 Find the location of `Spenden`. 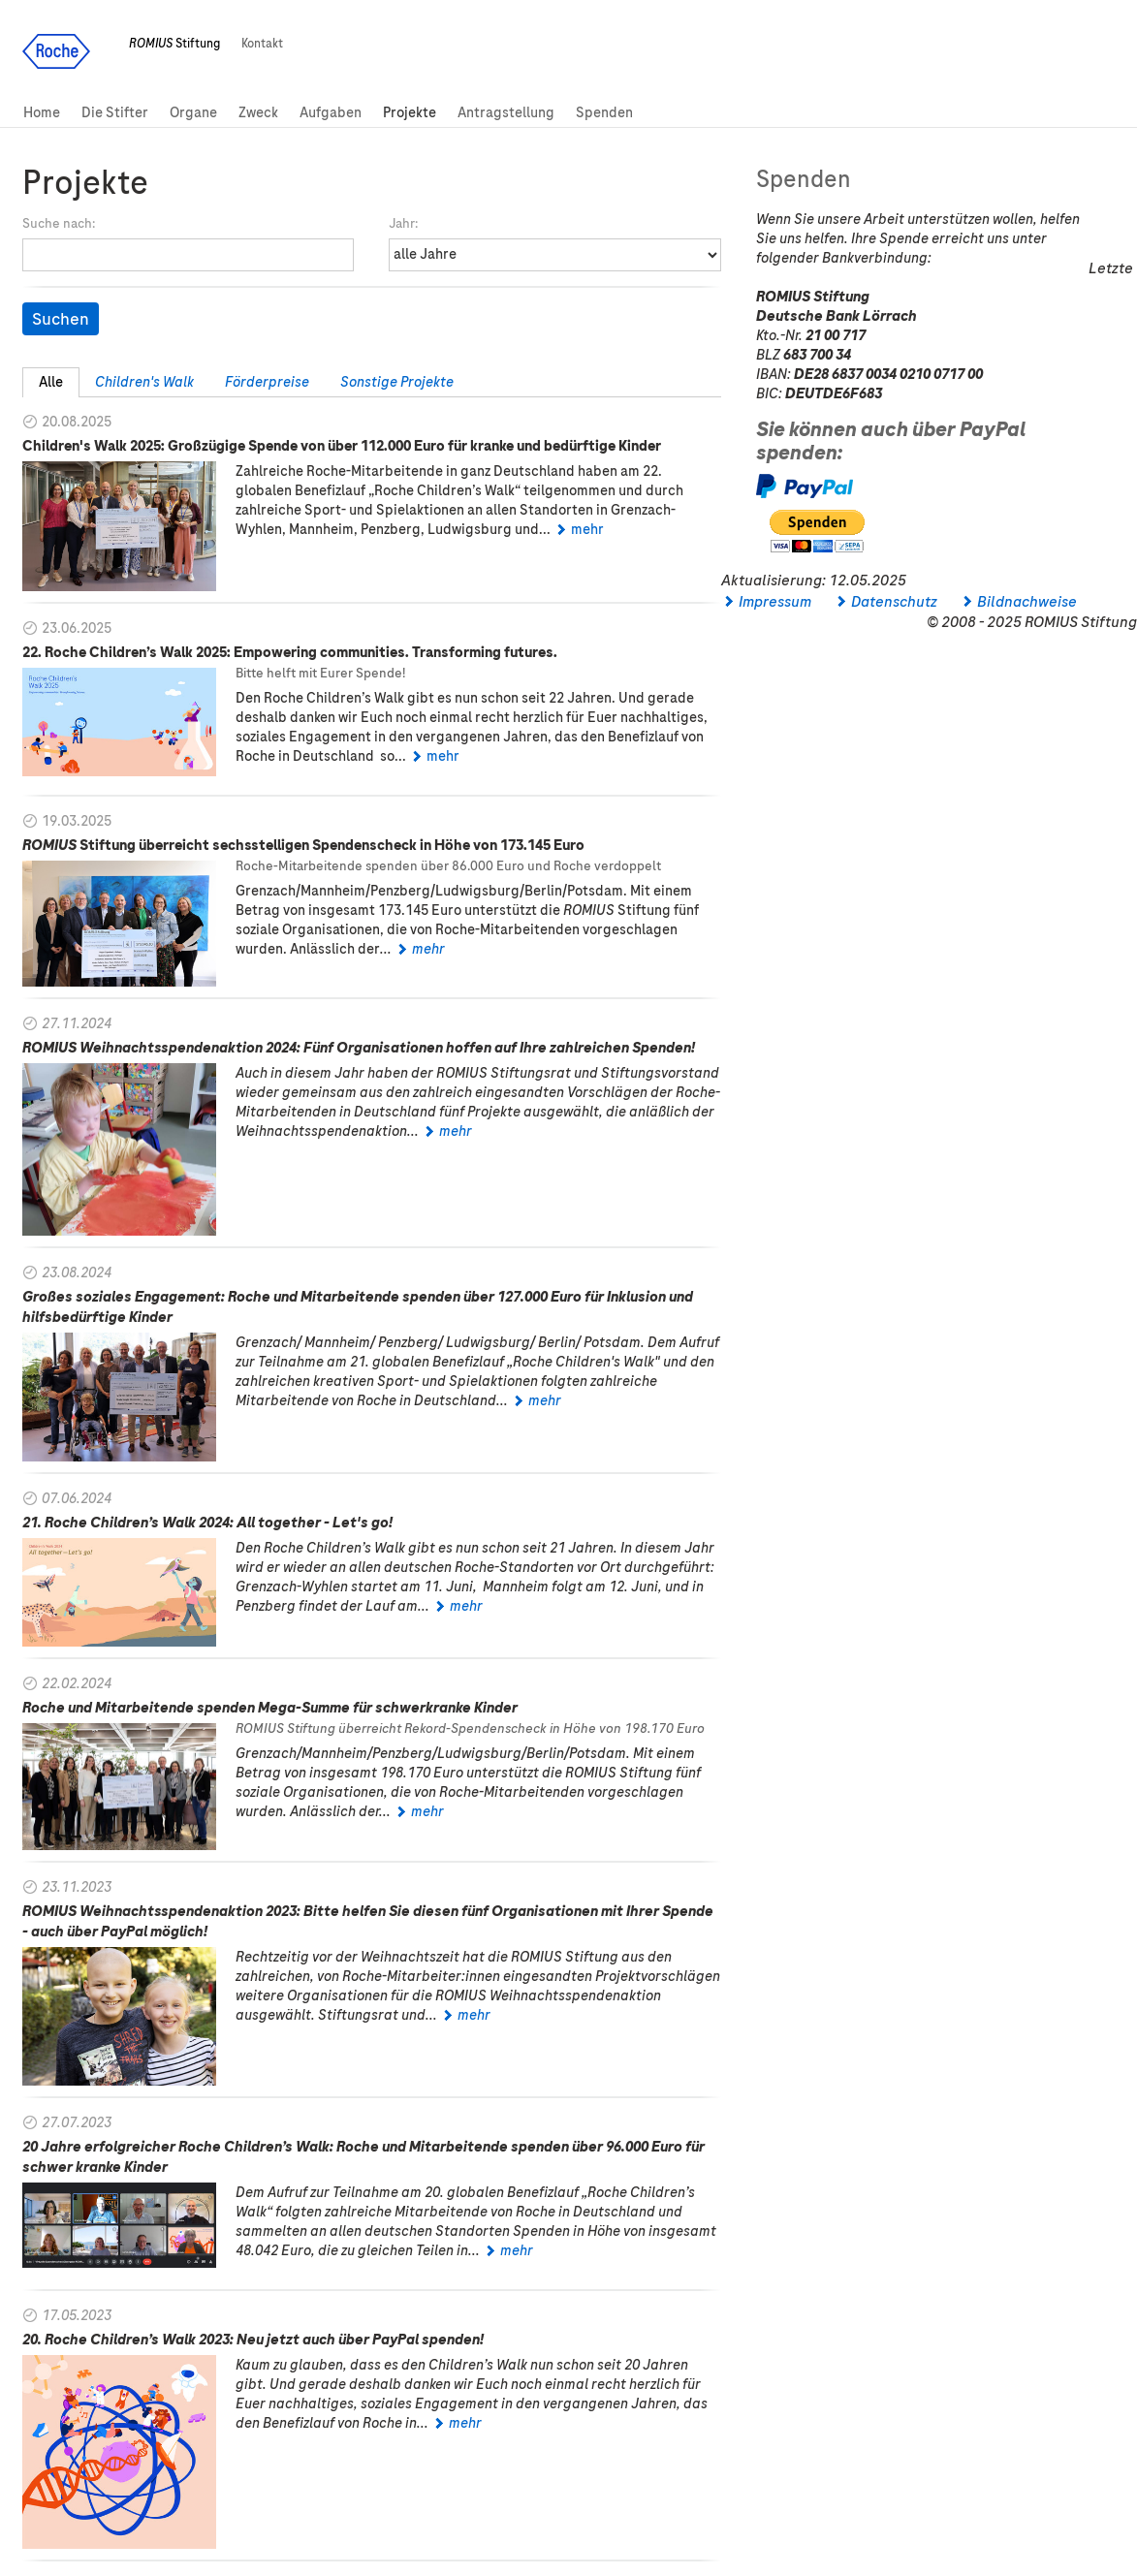

Spenden is located at coordinates (604, 112).